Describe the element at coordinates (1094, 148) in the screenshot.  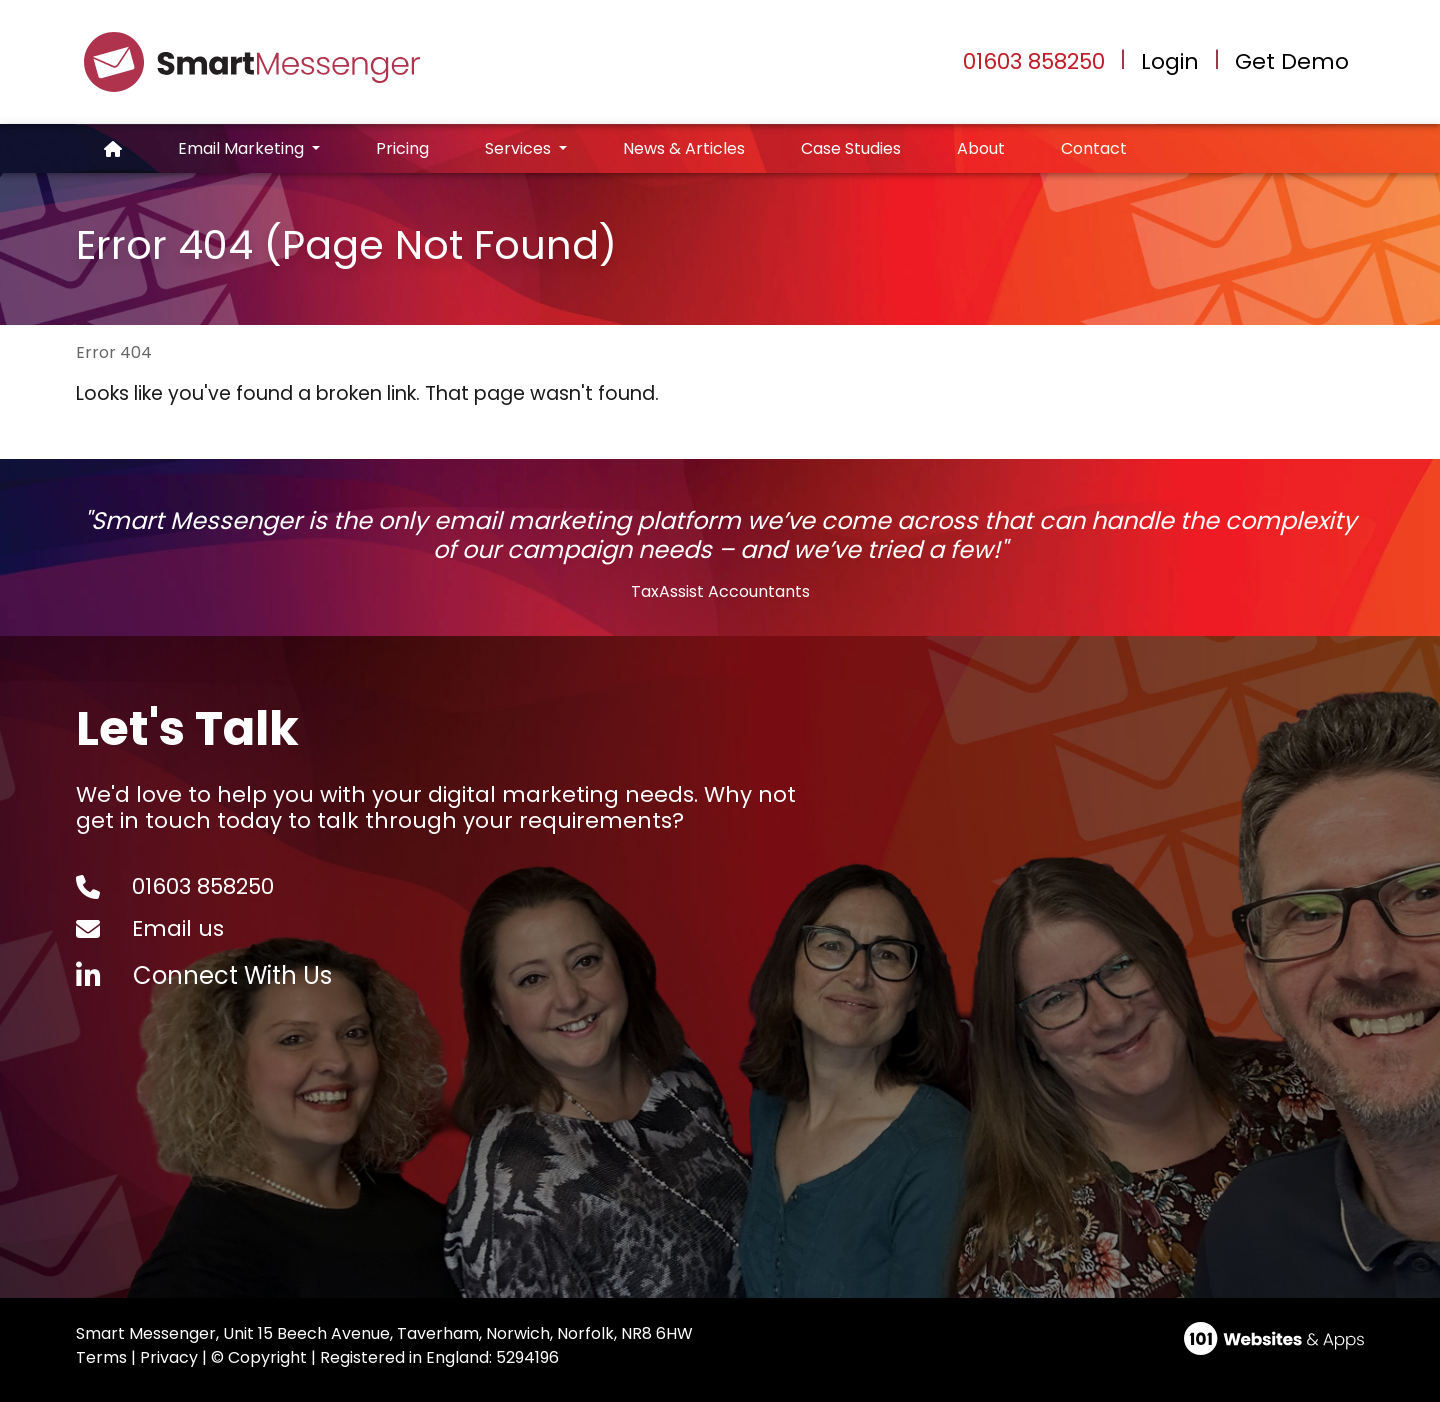
I see `Contact` at that location.